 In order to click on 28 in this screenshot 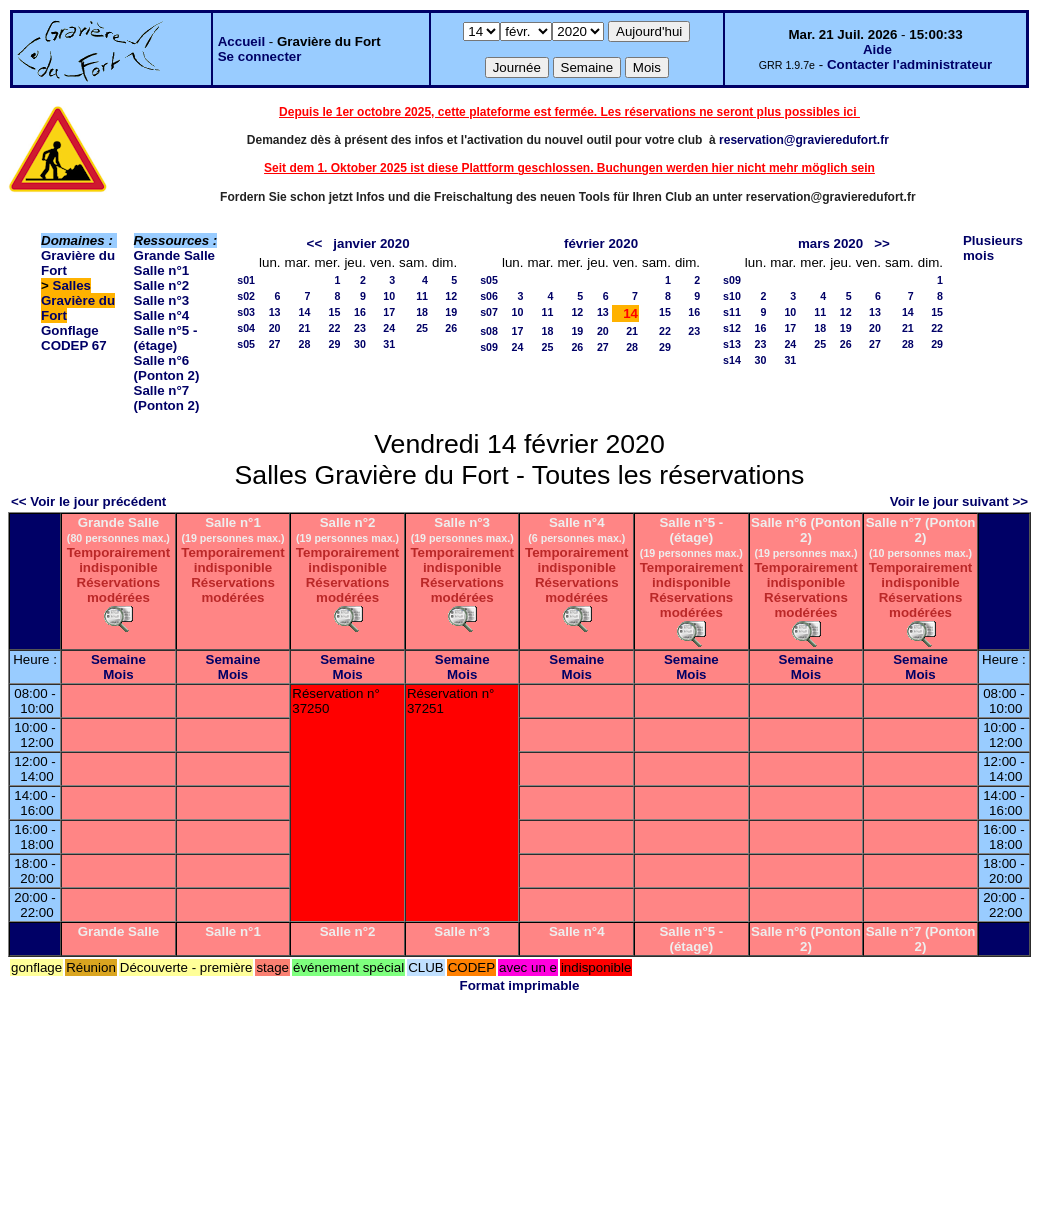, I will do `click(305, 344)`.